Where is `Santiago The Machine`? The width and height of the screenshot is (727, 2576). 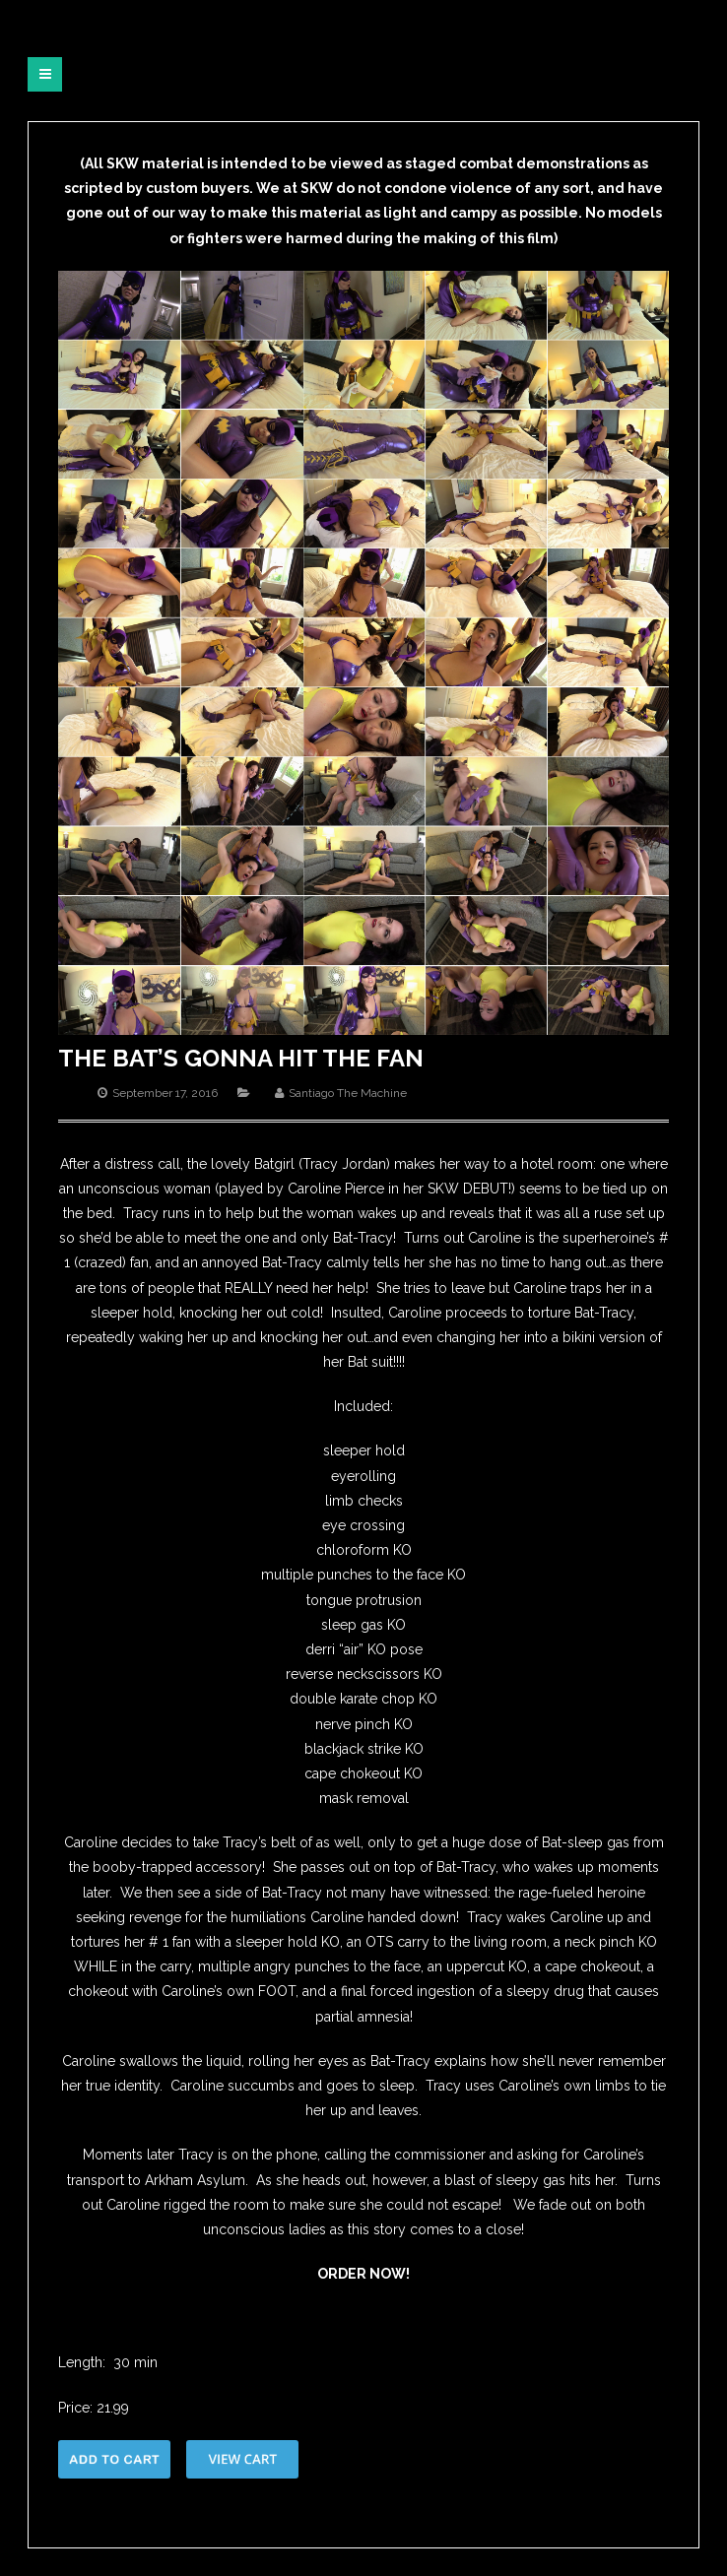 Santiago The Machine is located at coordinates (348, 1093).